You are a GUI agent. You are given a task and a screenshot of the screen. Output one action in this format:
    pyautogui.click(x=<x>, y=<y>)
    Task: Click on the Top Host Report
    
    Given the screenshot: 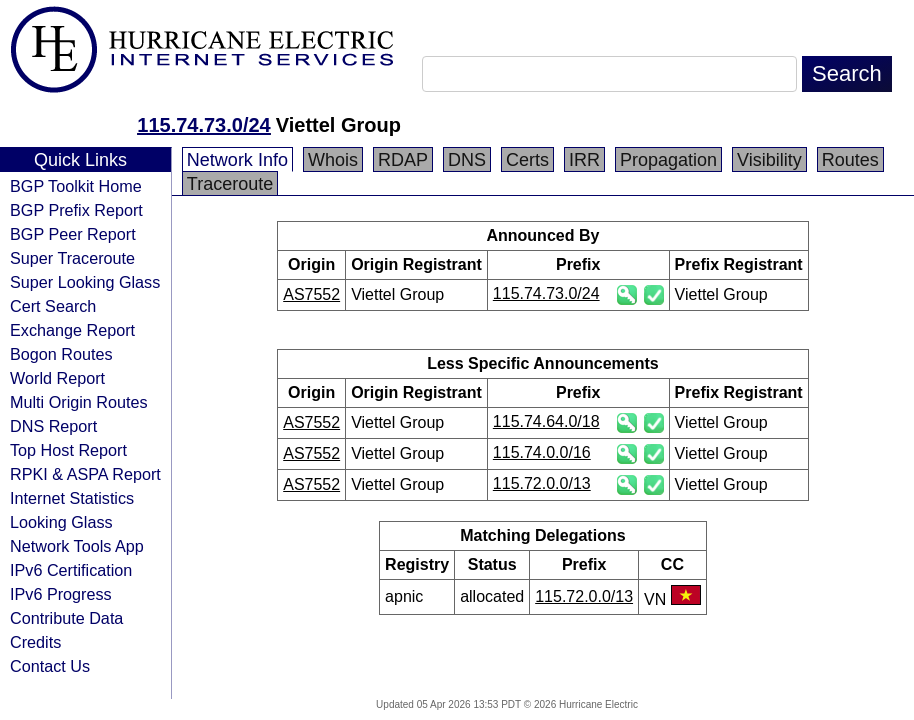 What is the action you would take?
    pyautogui.click(x=68, y=450)
    